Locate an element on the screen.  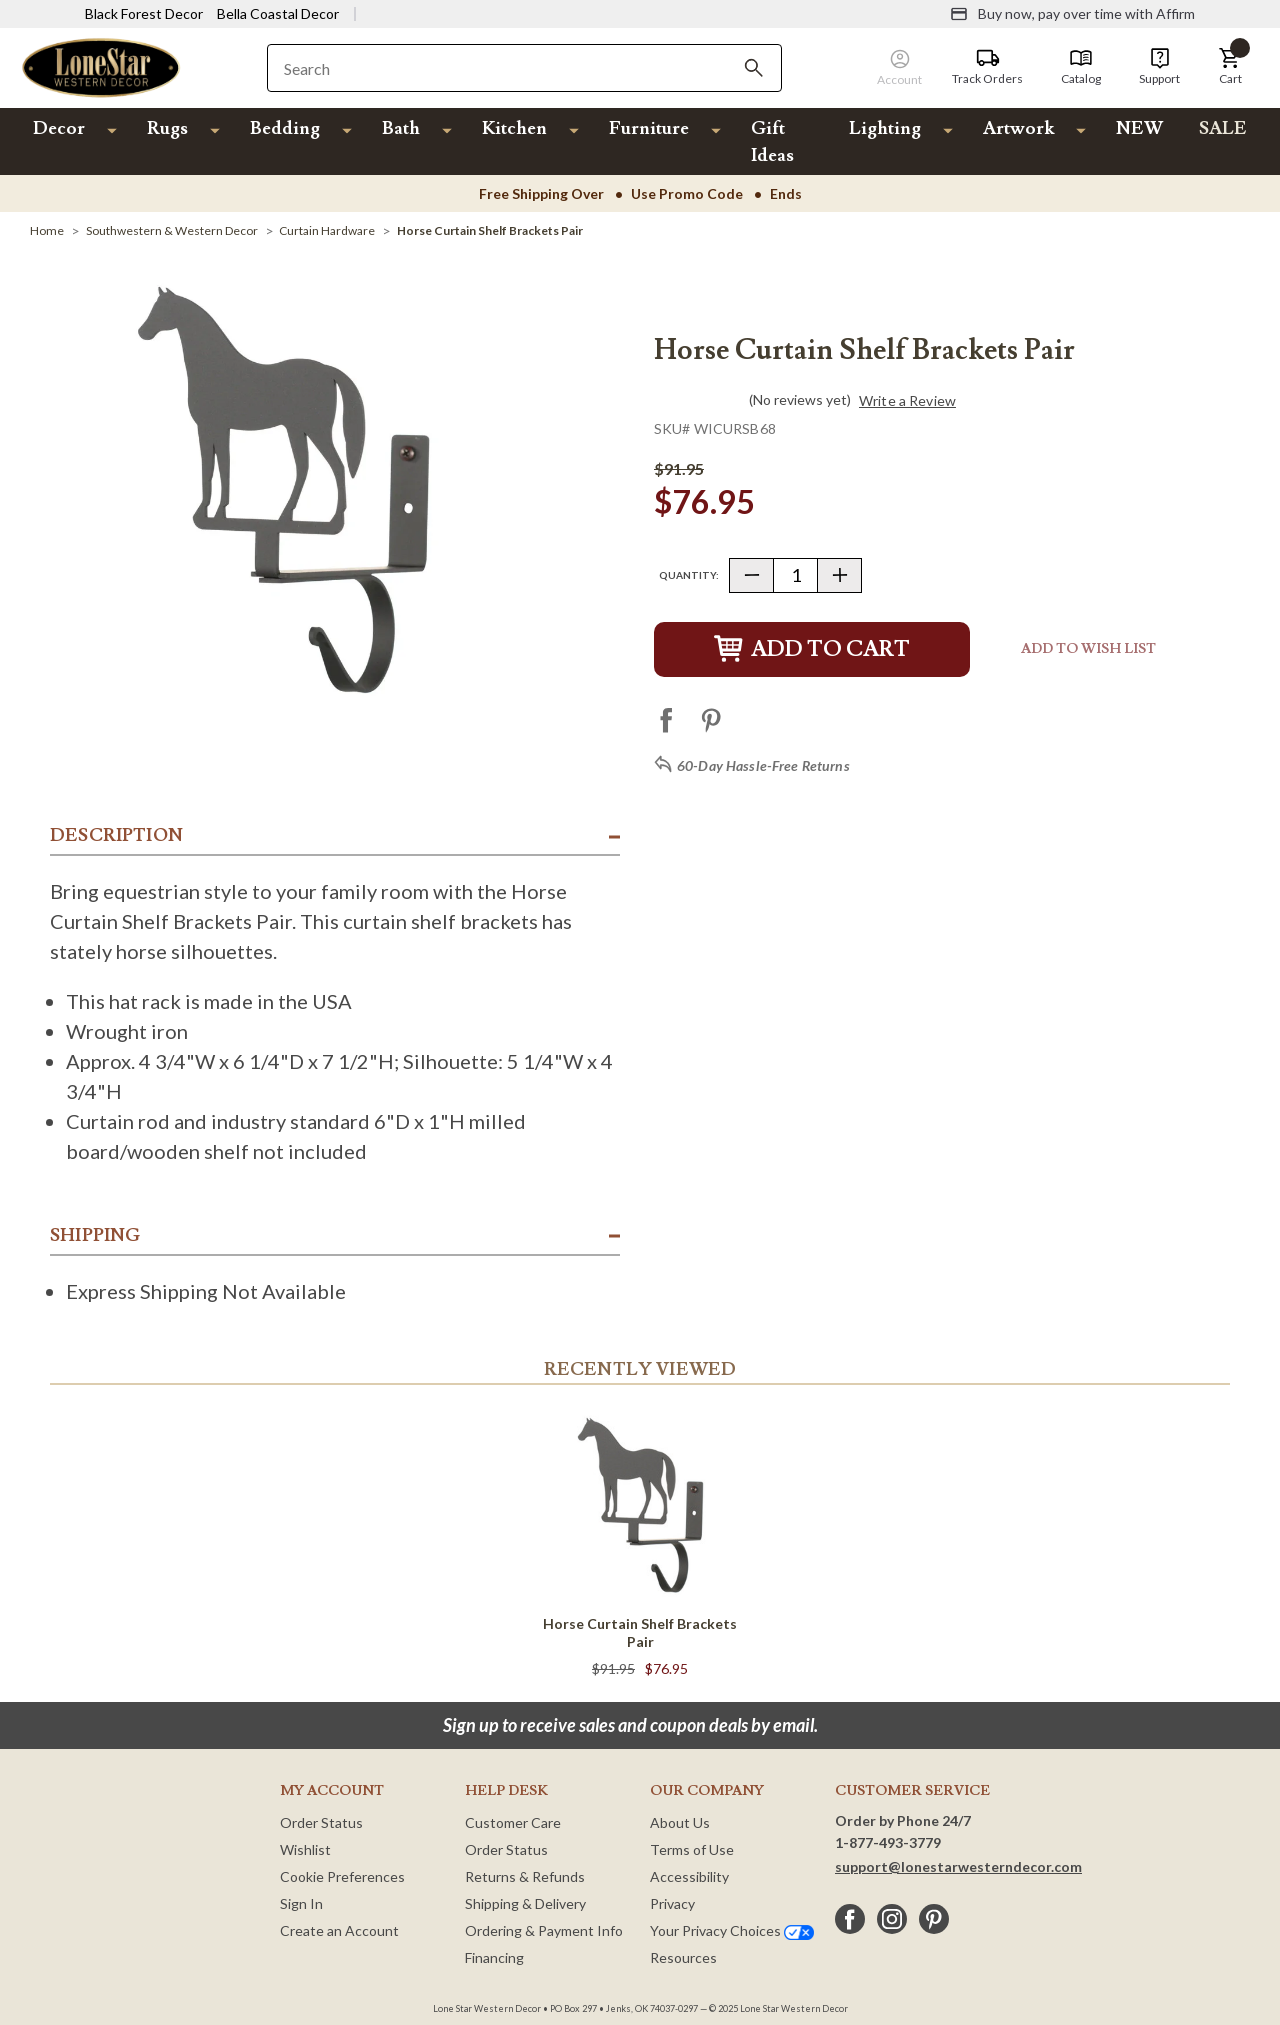
Order Status is located at coordinates (321, 1822).